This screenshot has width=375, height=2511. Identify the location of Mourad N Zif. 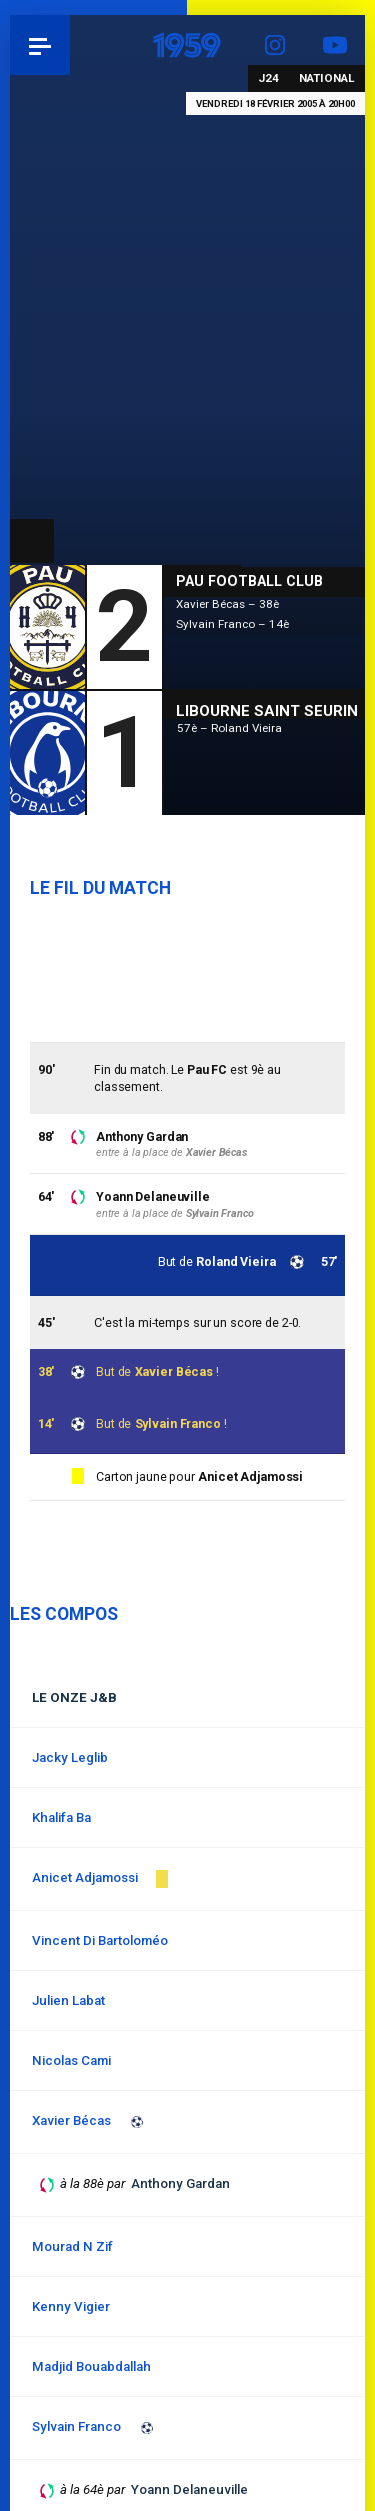
(72, 2246).